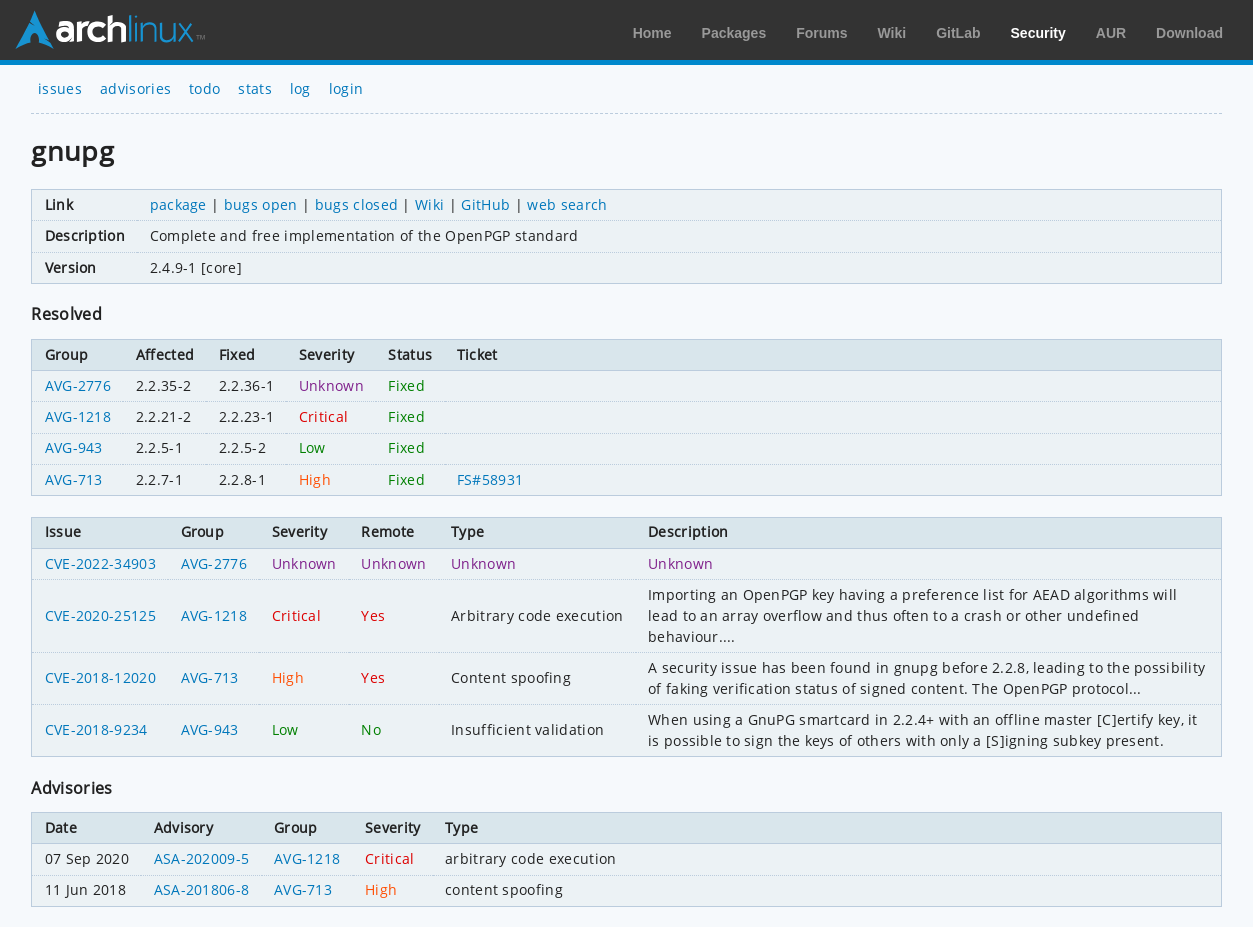  Describe the element at coordinates (958, 33) in the screenshot. I see `GitLab` at that location.